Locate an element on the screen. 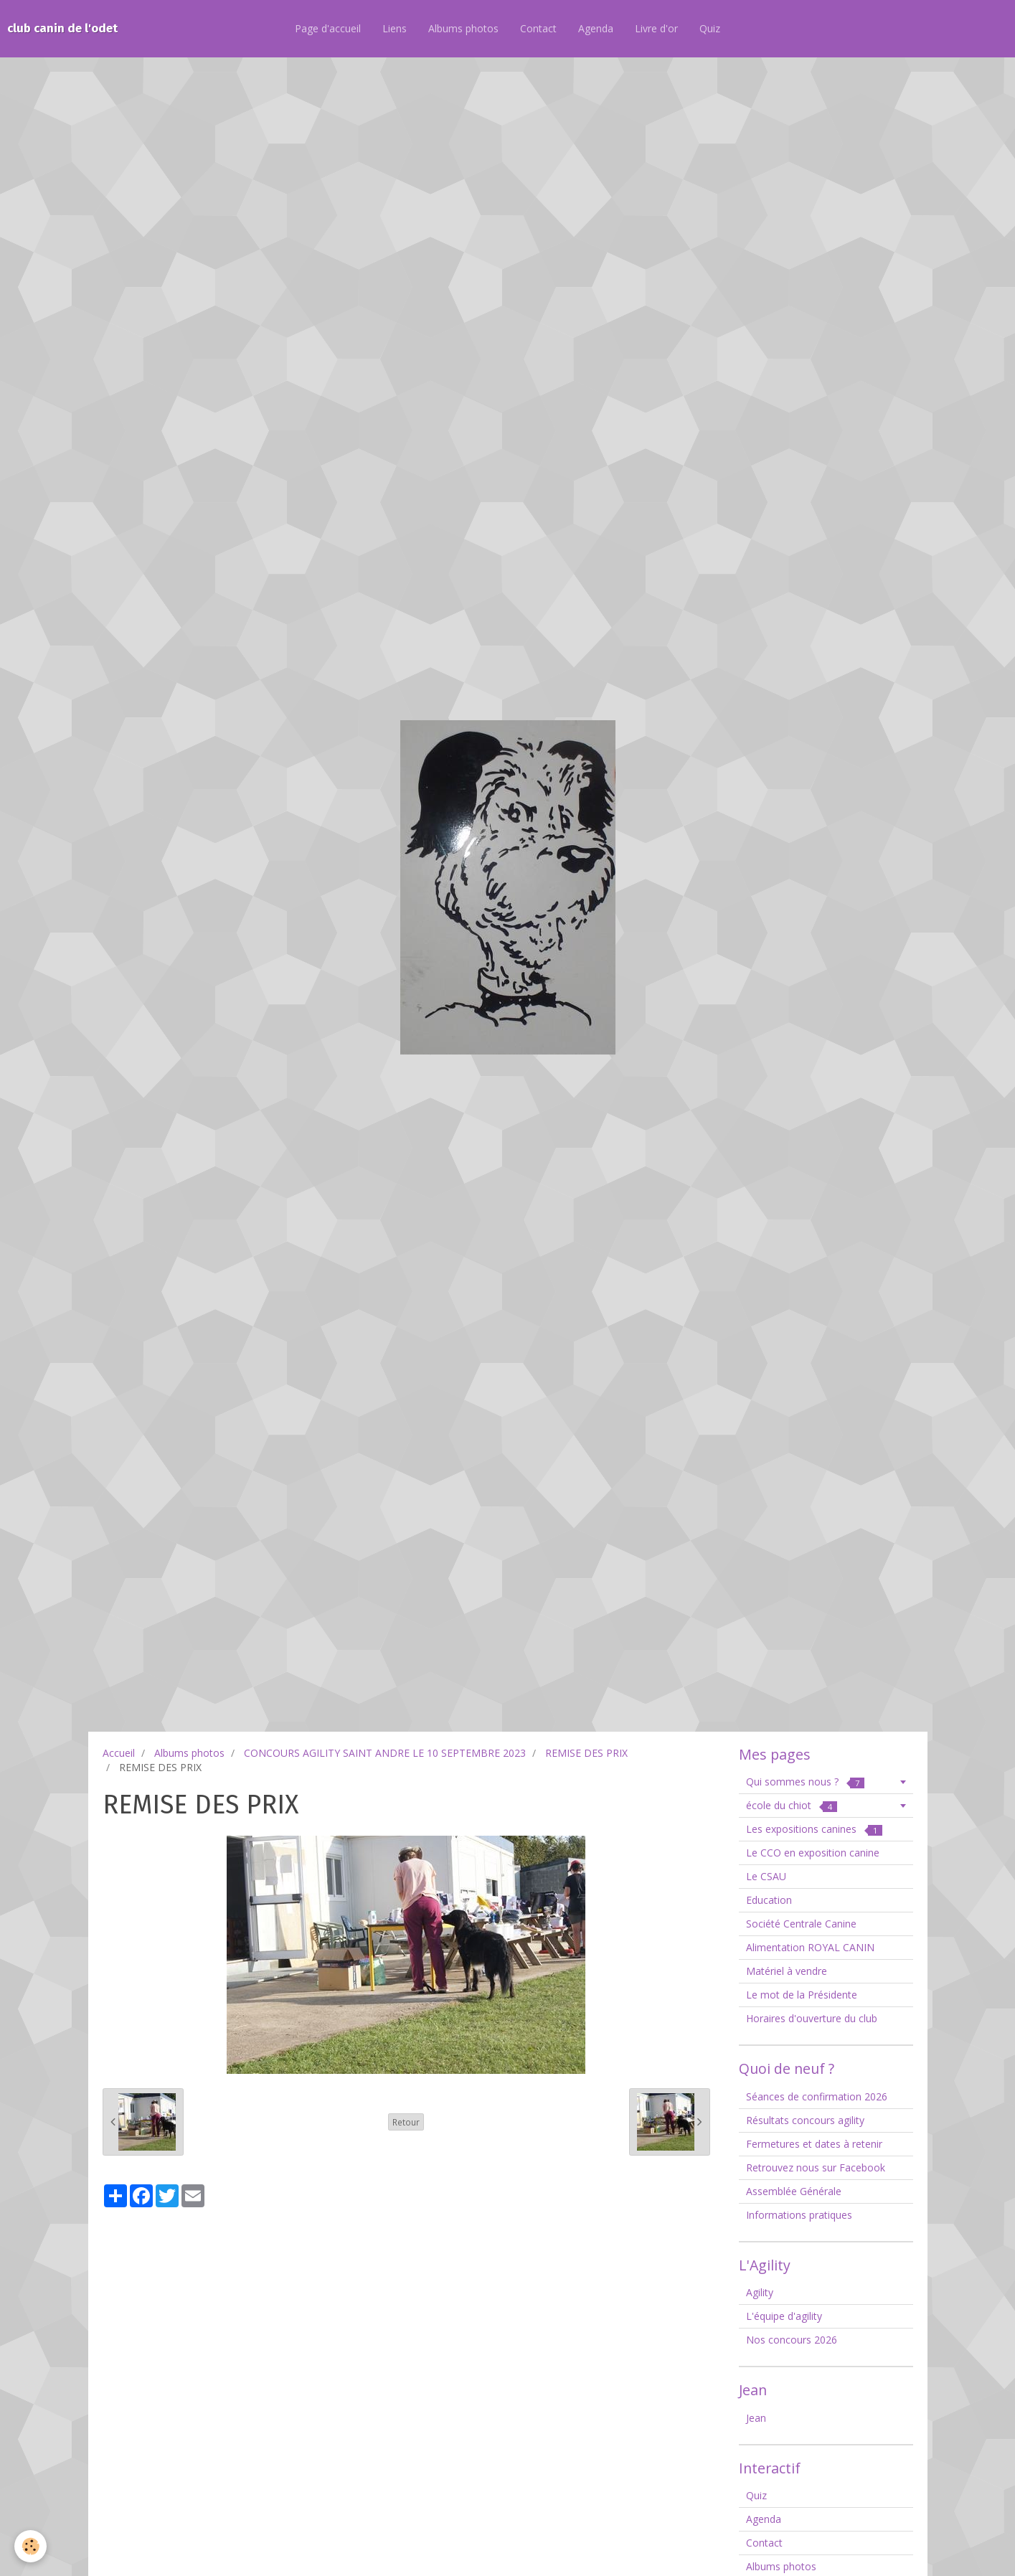  Livre d'or is located at coordinates (656, 28).